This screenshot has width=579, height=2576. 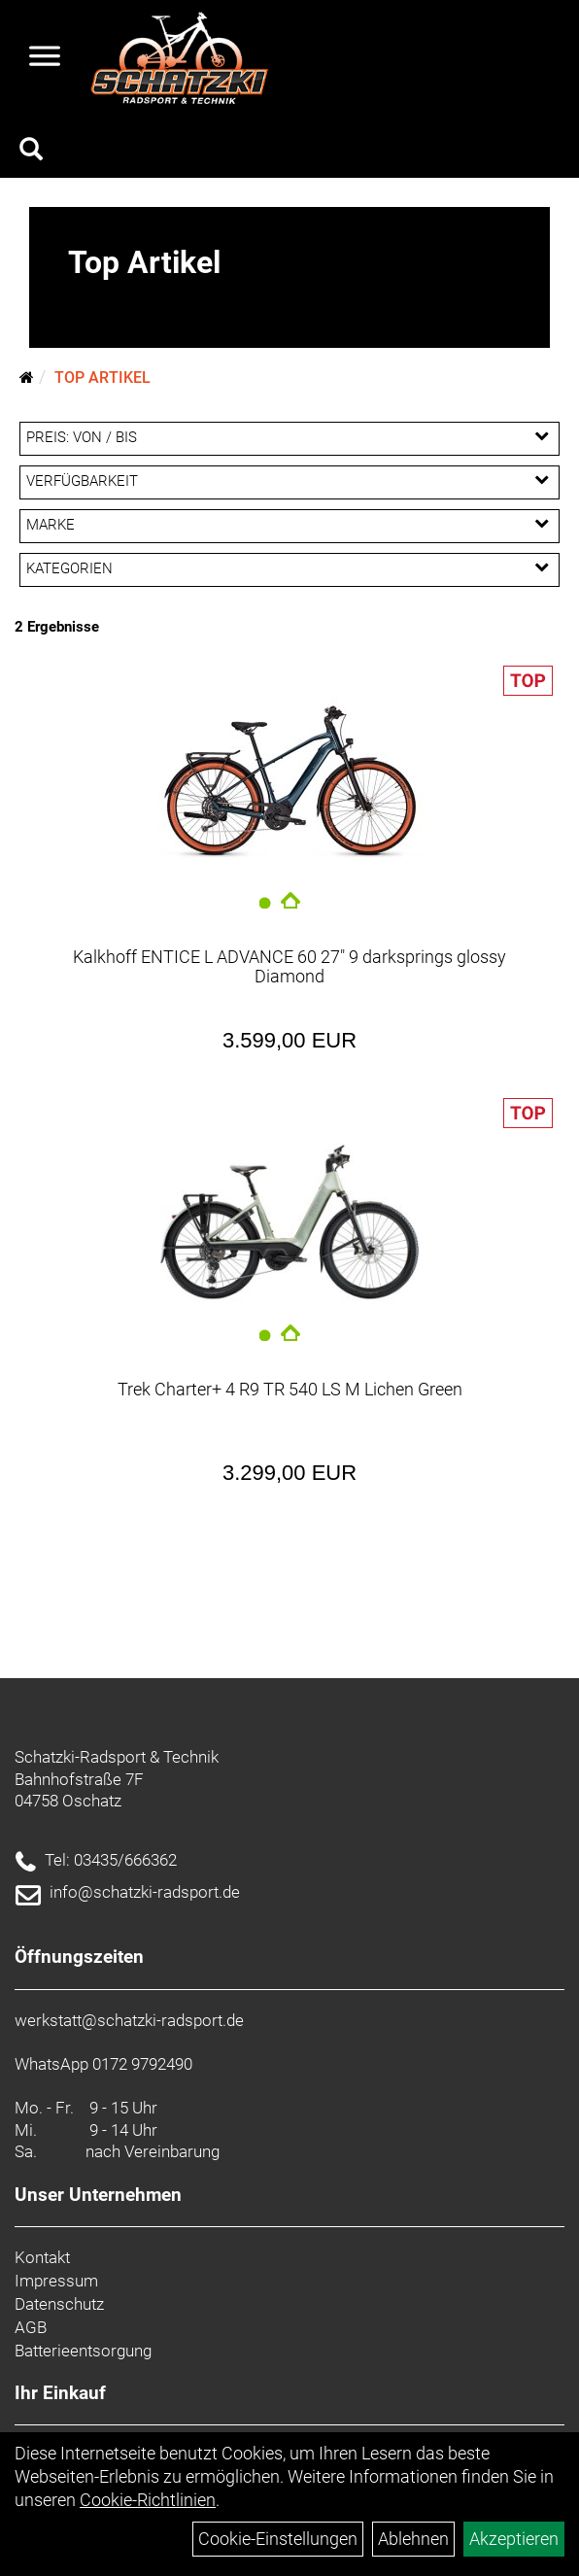 What do you see at coordinates (290, 1389) in the screenshot?
I see `Trek Charter+ 4 R9 TR 540 LS M Lichen Green` at bounding box center [290, 1389].